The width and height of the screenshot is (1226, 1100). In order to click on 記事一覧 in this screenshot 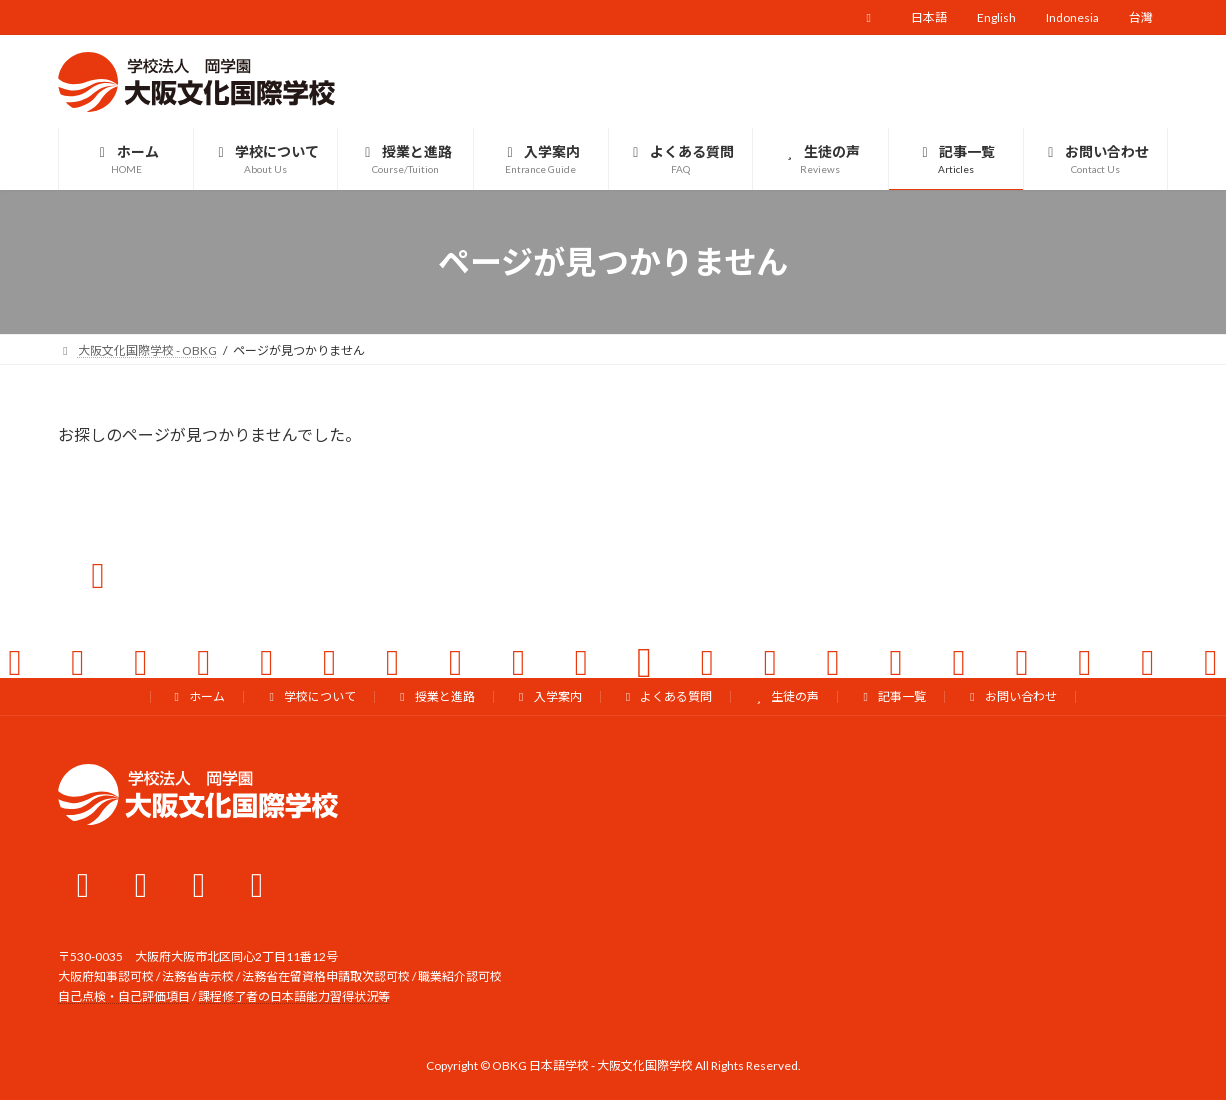, I will do `click(892, 696)`.